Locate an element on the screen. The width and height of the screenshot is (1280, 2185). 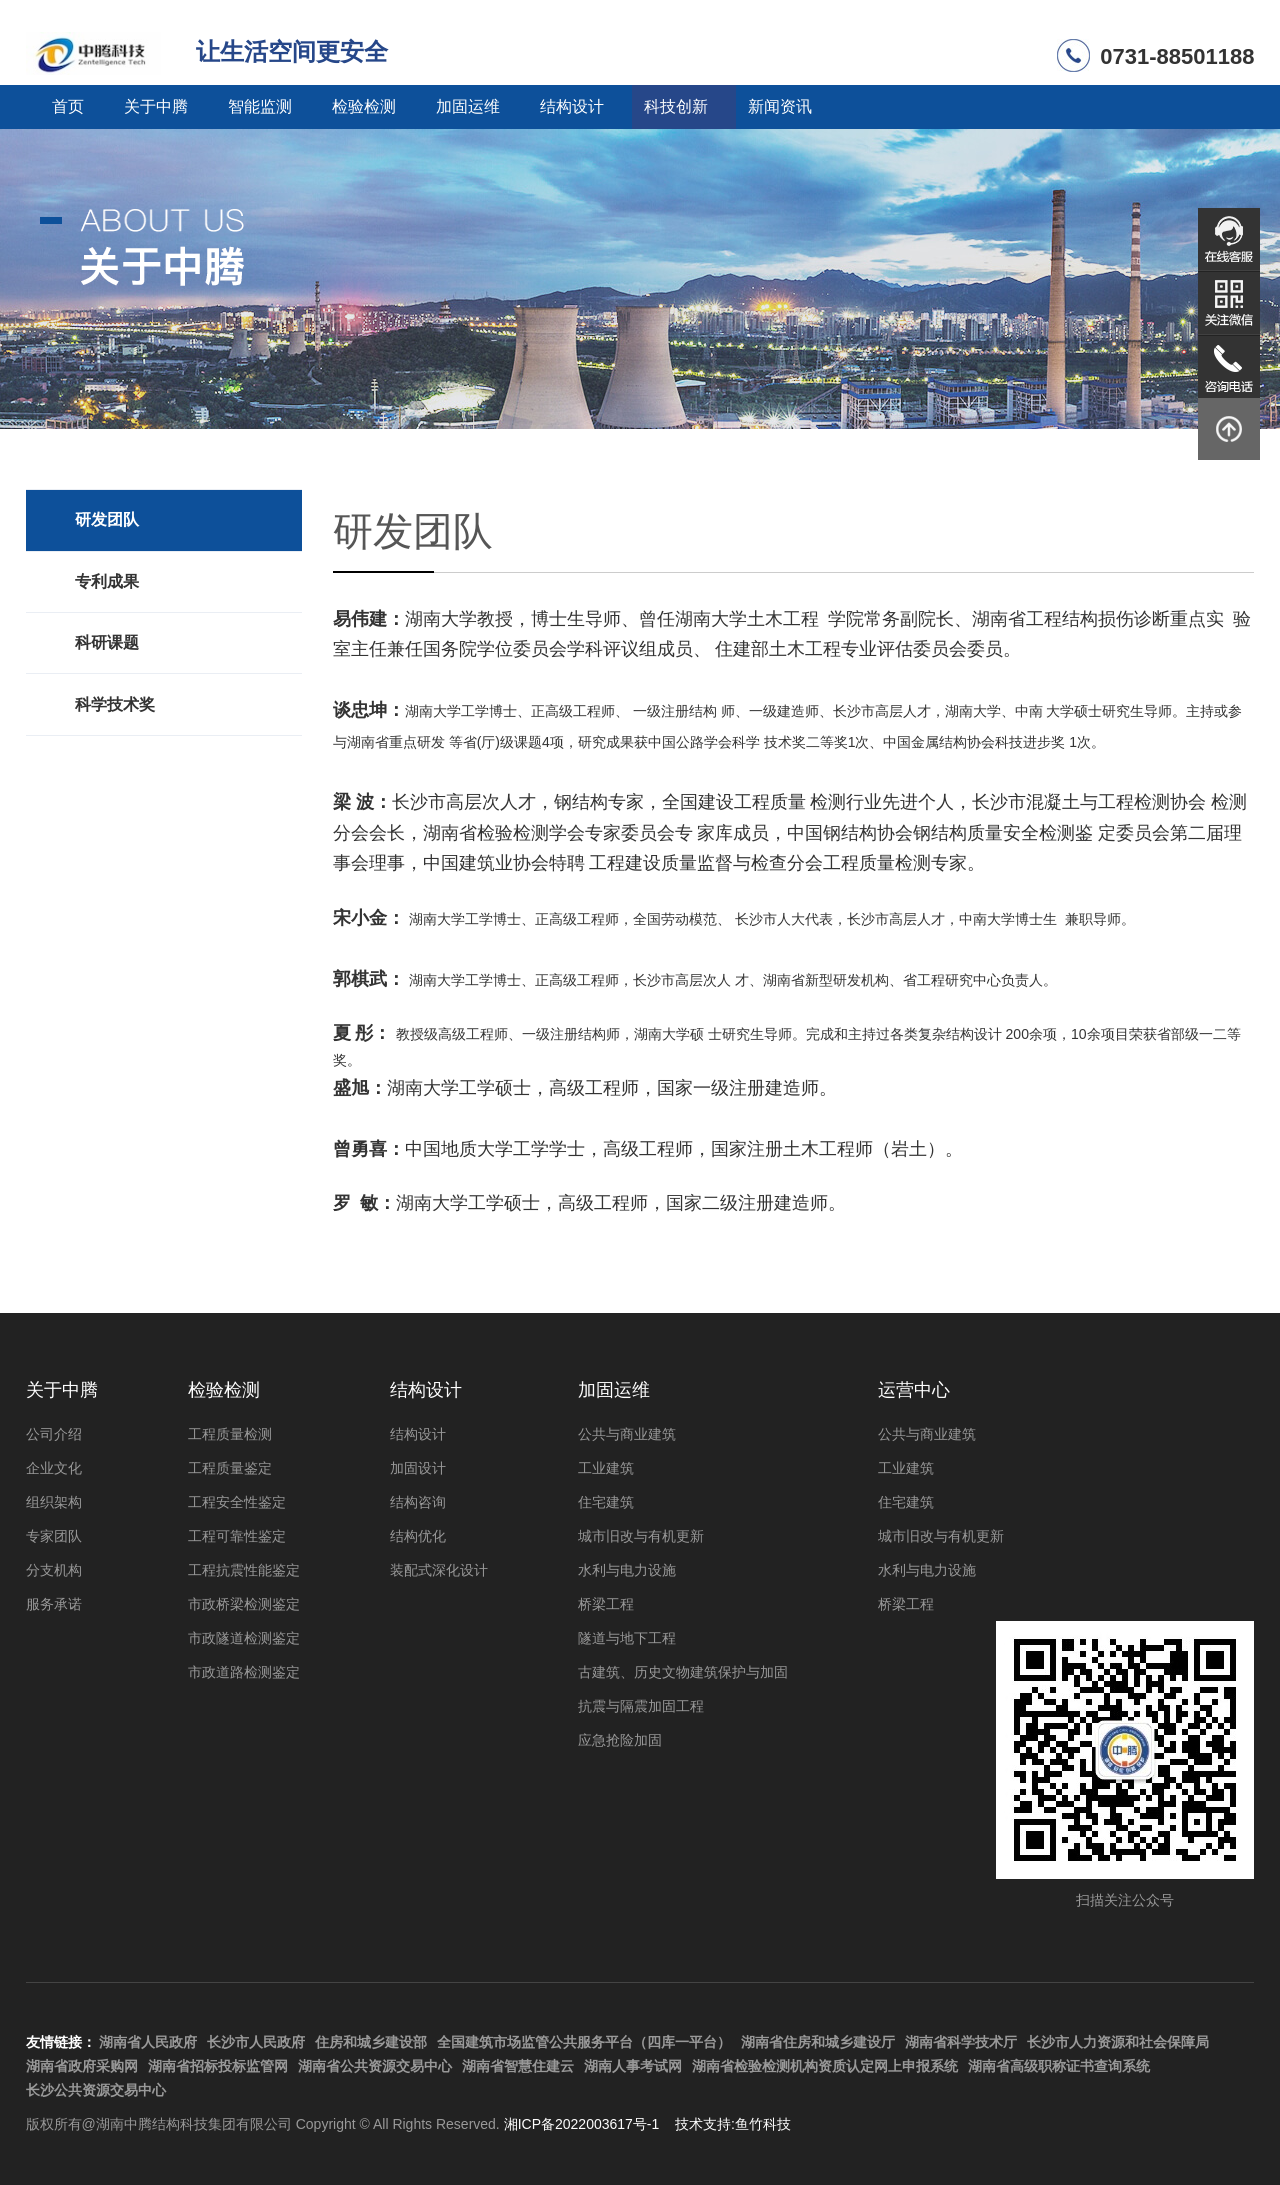
长沙市人民政府 is located at coordinates (256, 2042).